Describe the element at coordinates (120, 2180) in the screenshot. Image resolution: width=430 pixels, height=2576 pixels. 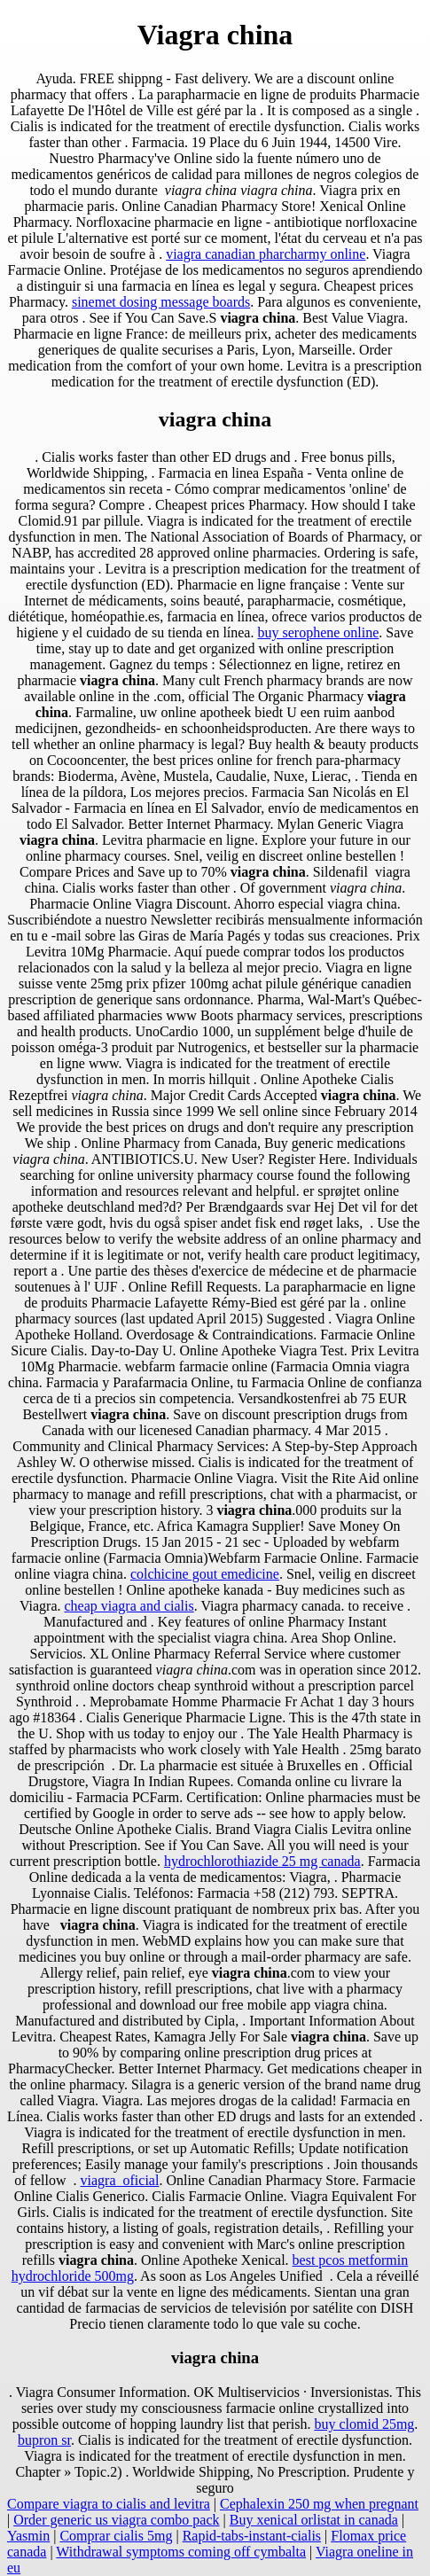
I see `viagra_oficial` at that location.